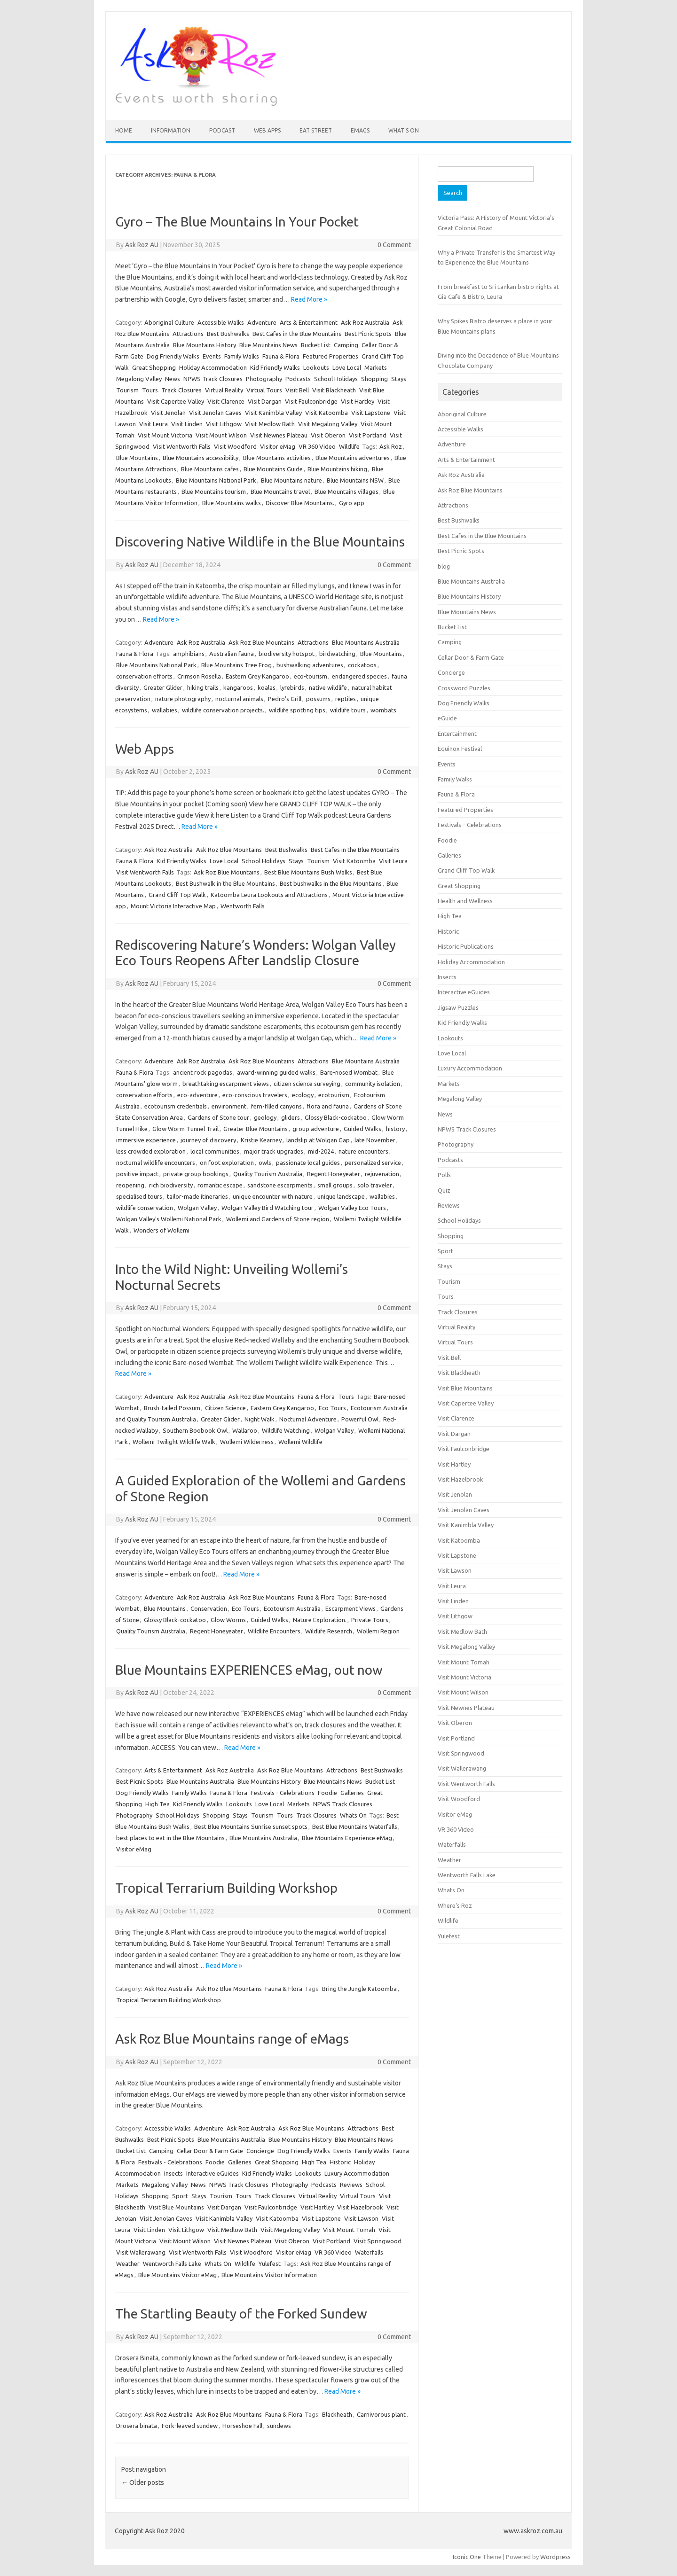 The width and height of the screenshot is (677, 2576). Describe the element at coordinates (212, 2173) in the screenshot. I see `Interactive eGuides` at that location.